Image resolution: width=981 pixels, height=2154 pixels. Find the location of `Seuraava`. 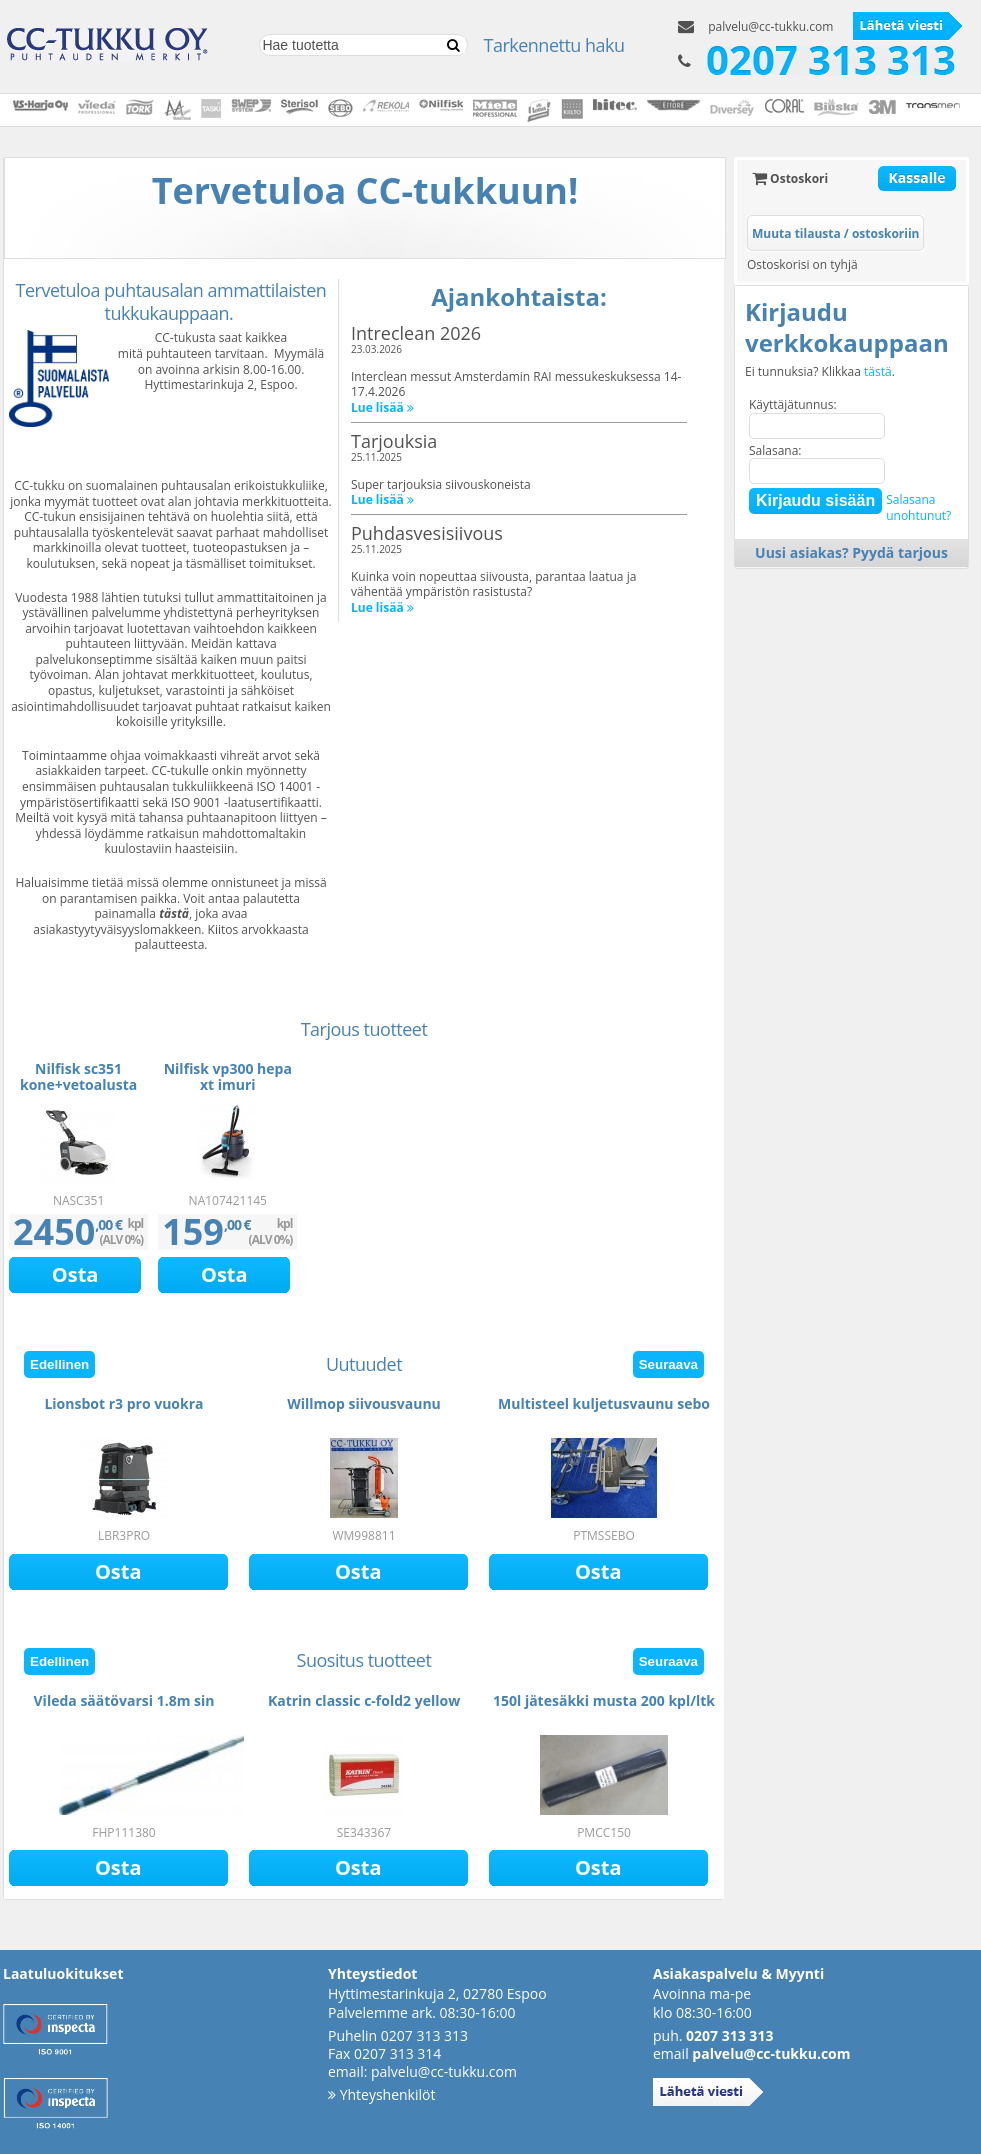

Seuraava is located at coordinates (668, 1364).